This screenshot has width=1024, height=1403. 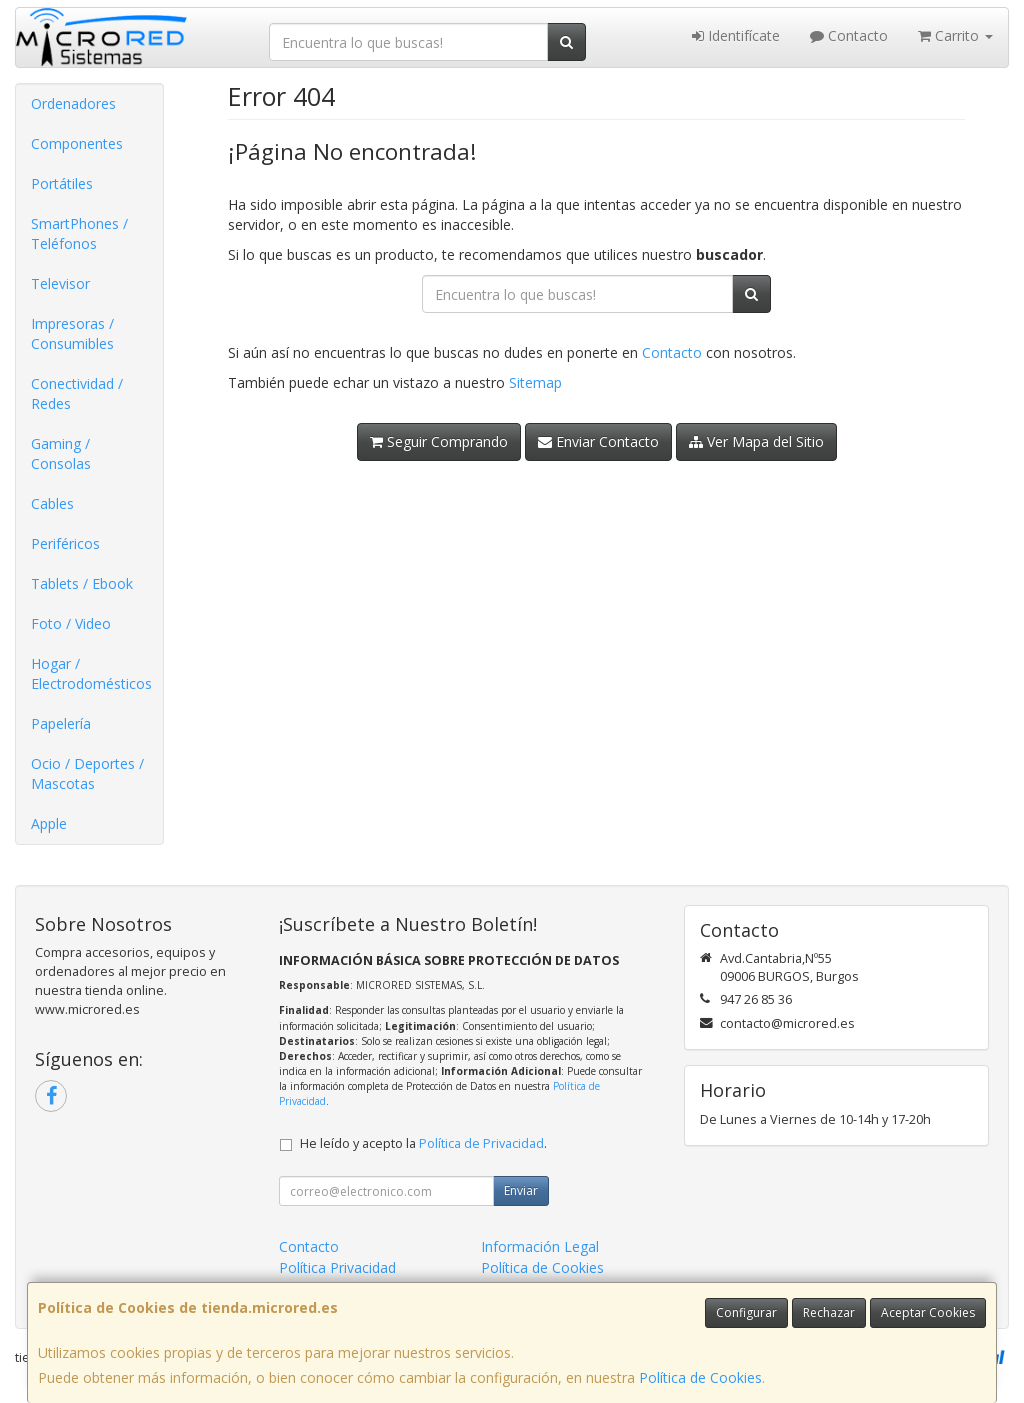 I want to click on Política Privacidad, so click(x=337, y=1267).